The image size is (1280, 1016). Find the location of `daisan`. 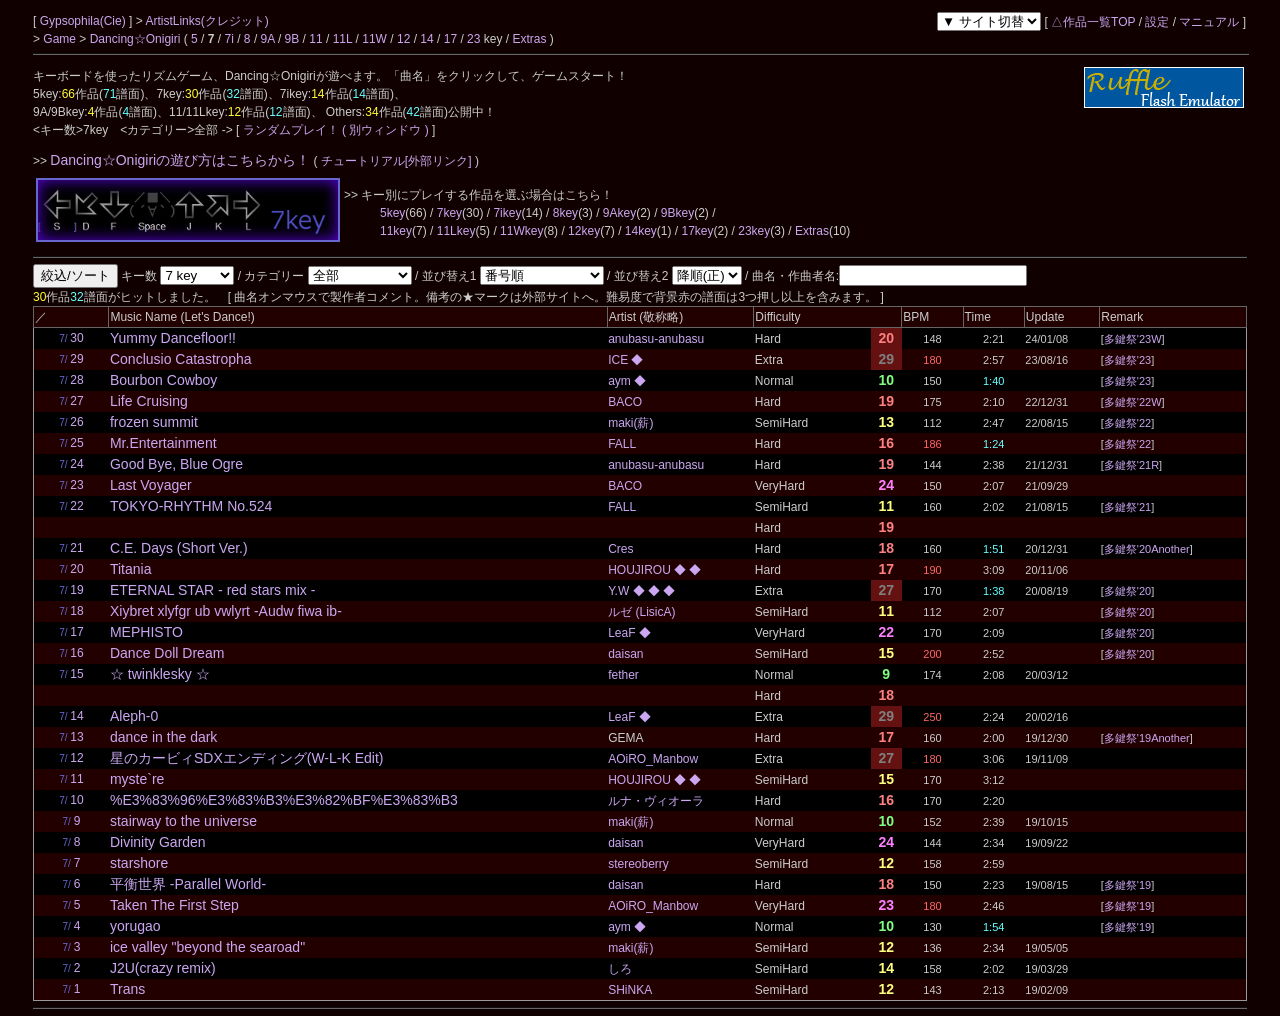

daisan is located at coordinates (625, 654).